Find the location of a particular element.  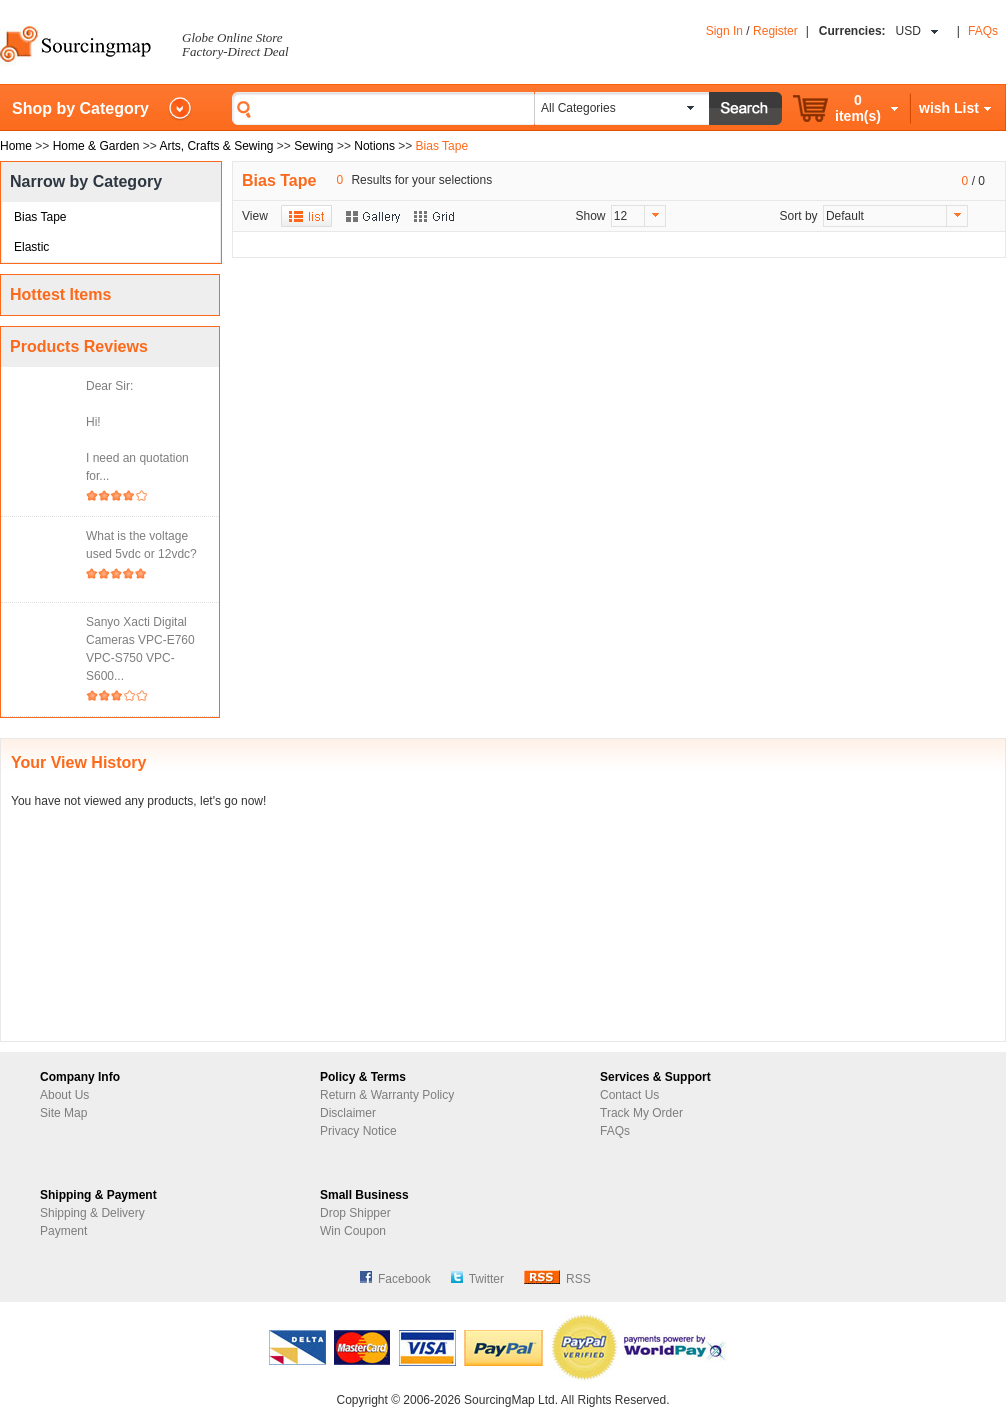

Elastic is located at coordinates (31, 247).